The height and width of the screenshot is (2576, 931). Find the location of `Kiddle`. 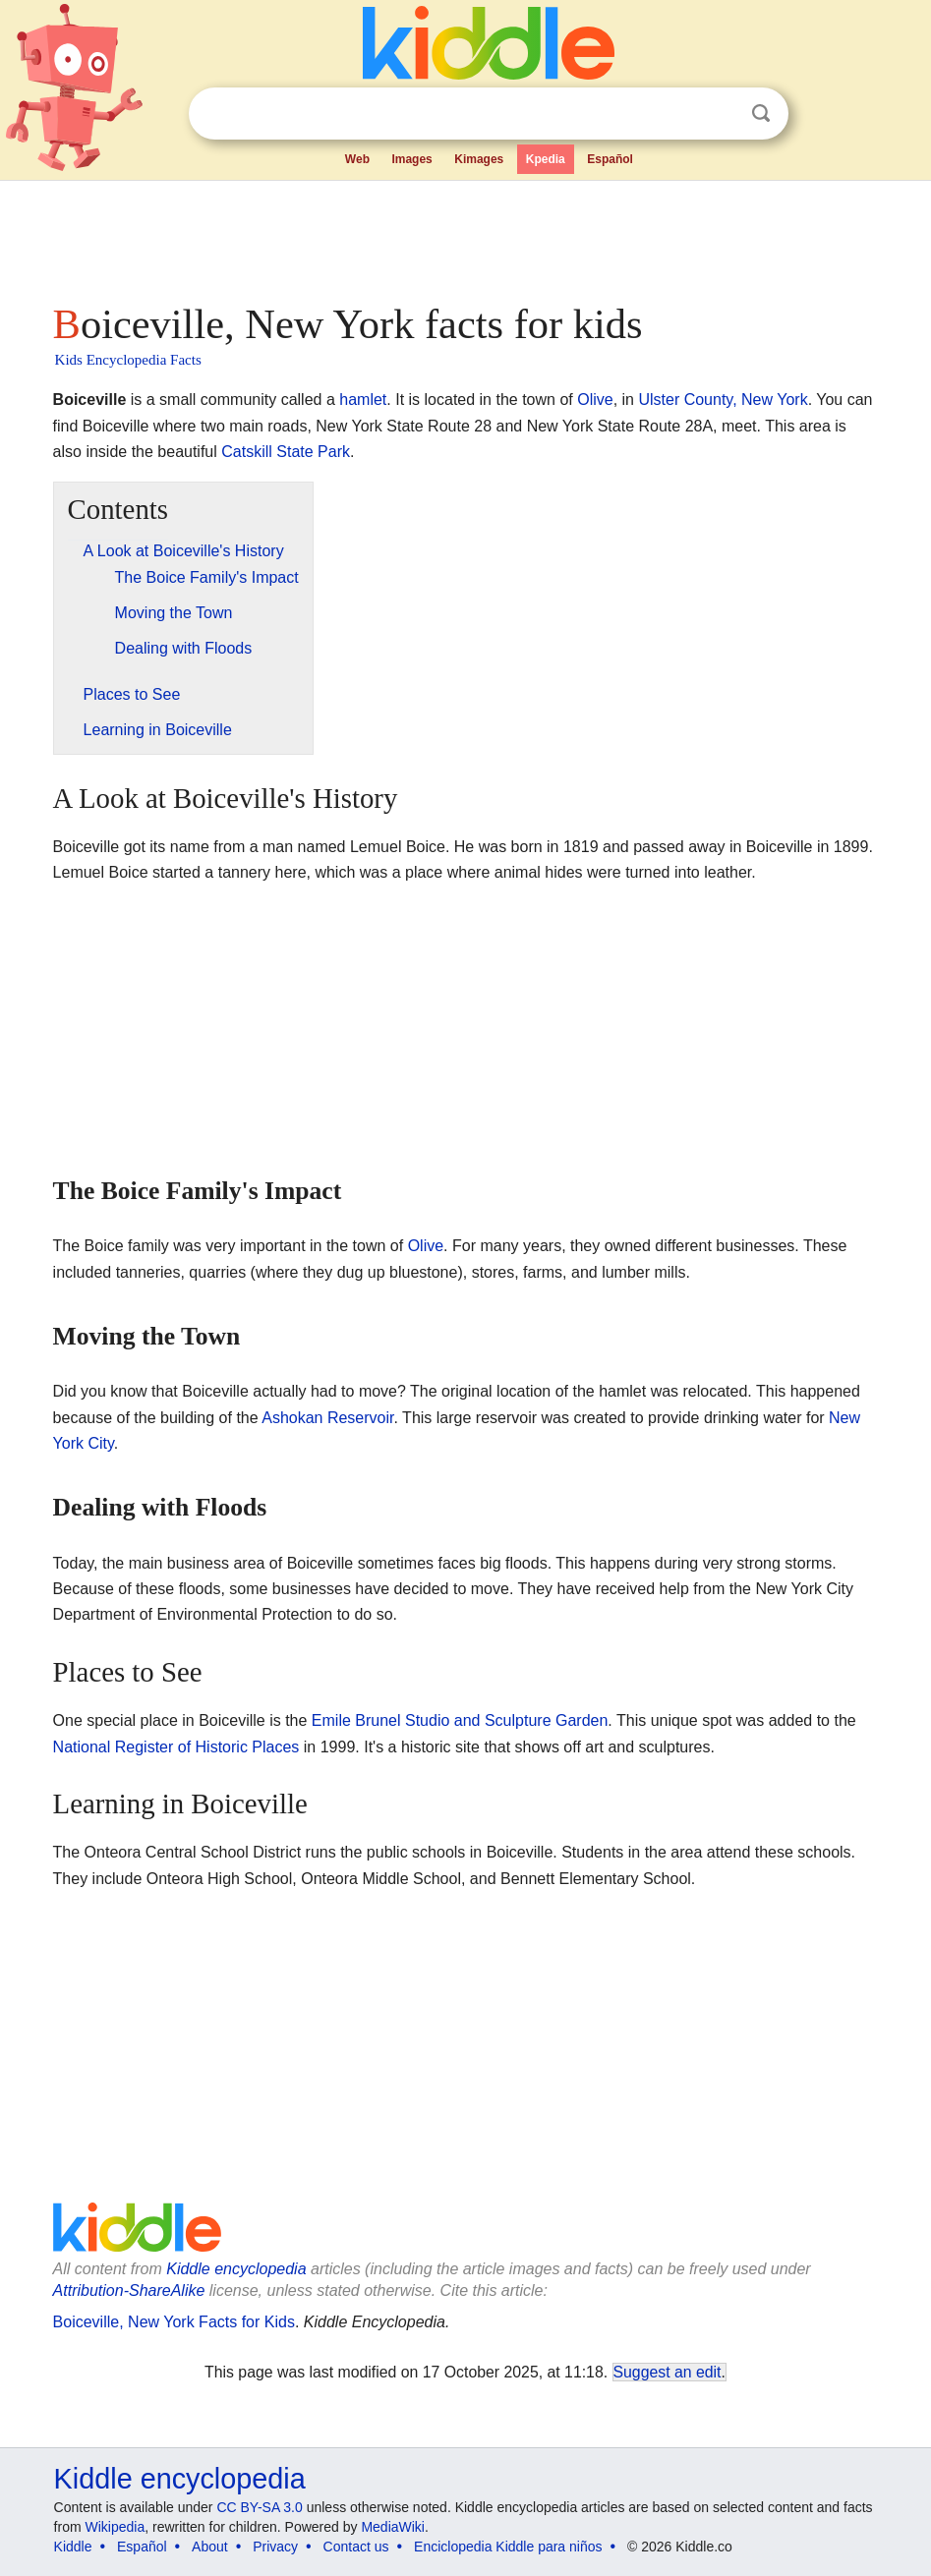

Kiddle is located at coordinates (73, 2546).